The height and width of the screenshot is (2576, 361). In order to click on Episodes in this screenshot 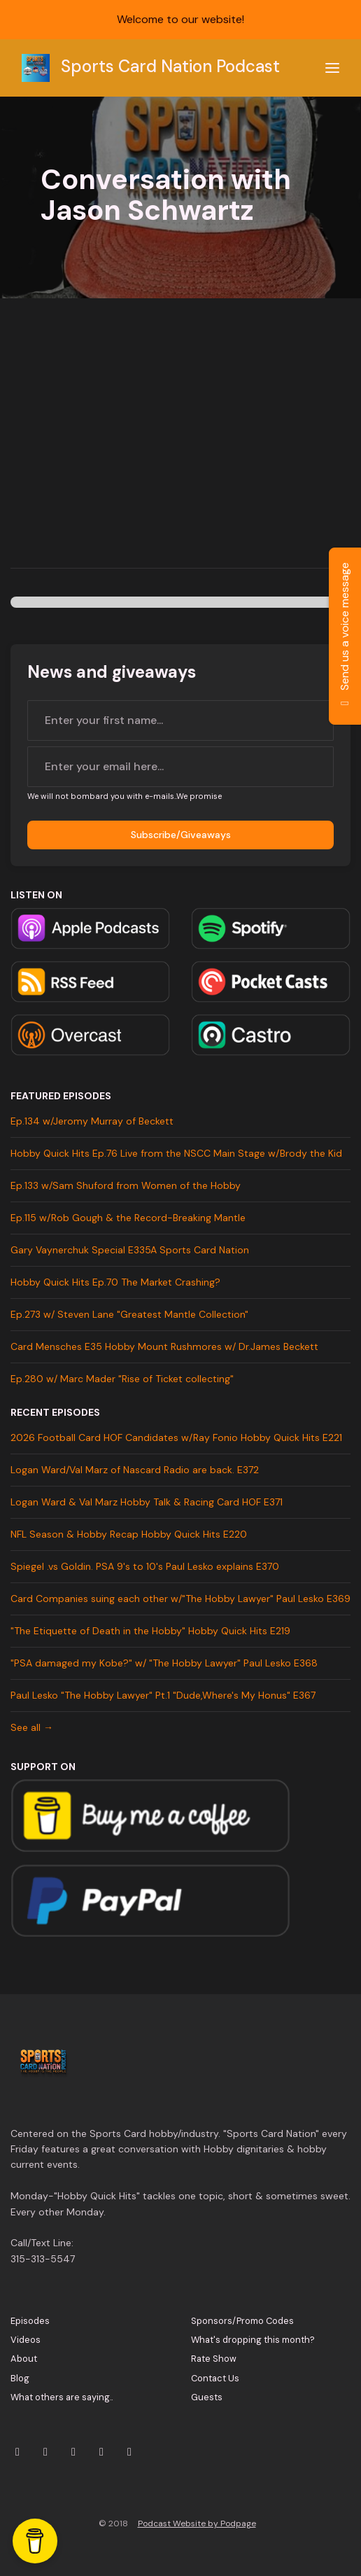, I will do `click(30, 2321)`.